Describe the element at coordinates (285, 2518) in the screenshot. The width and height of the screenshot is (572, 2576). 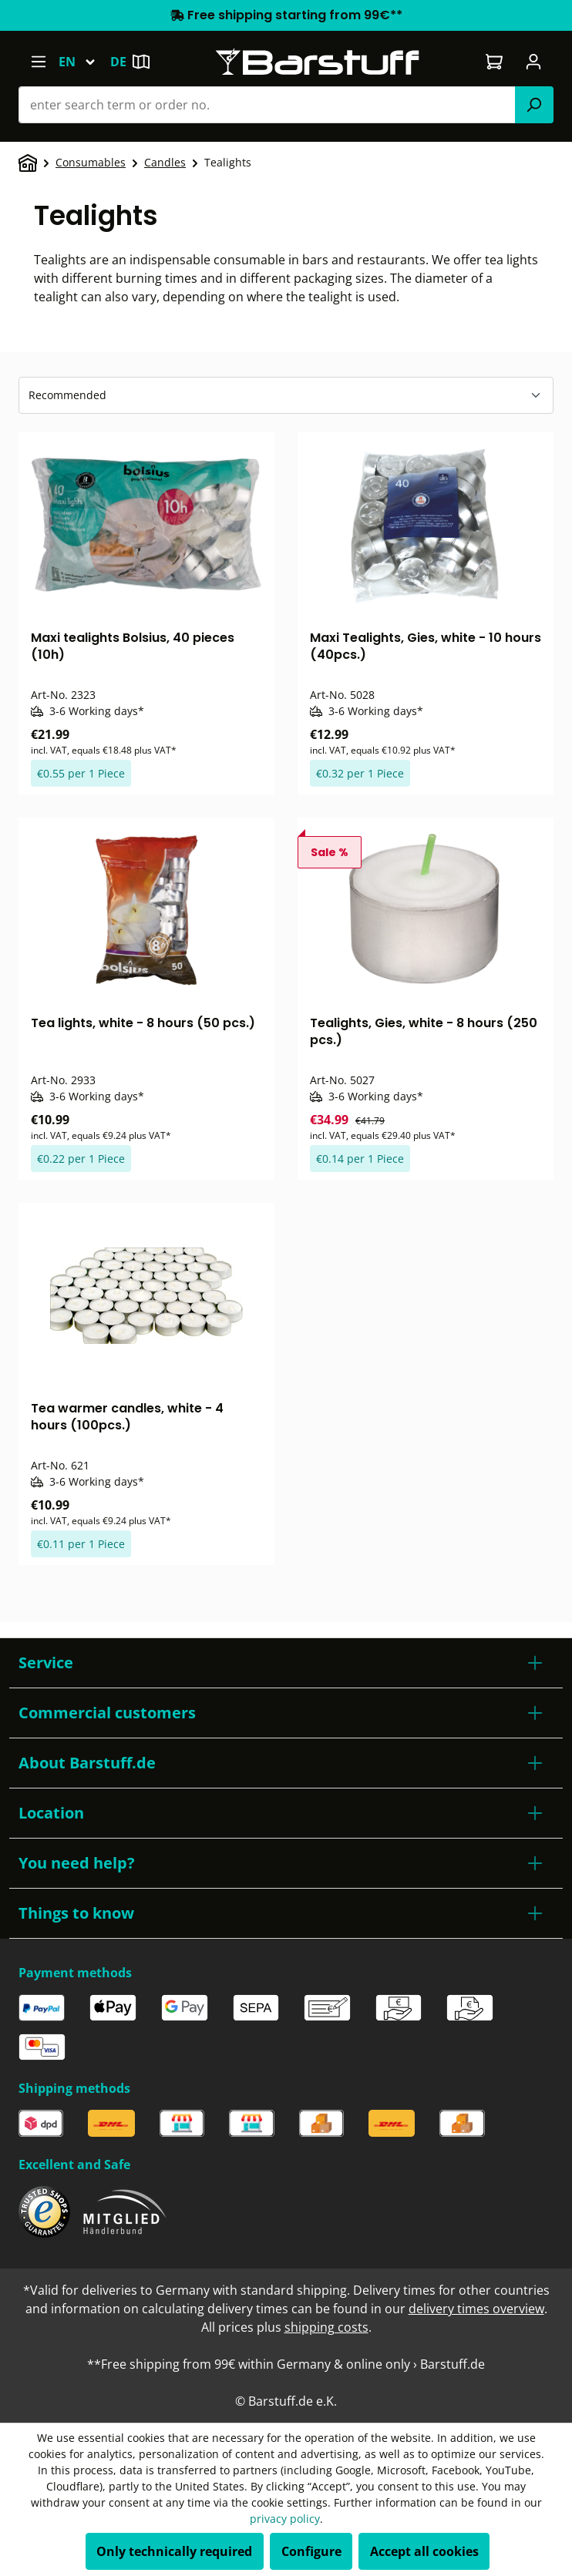
I see `privacy policy` at that location.